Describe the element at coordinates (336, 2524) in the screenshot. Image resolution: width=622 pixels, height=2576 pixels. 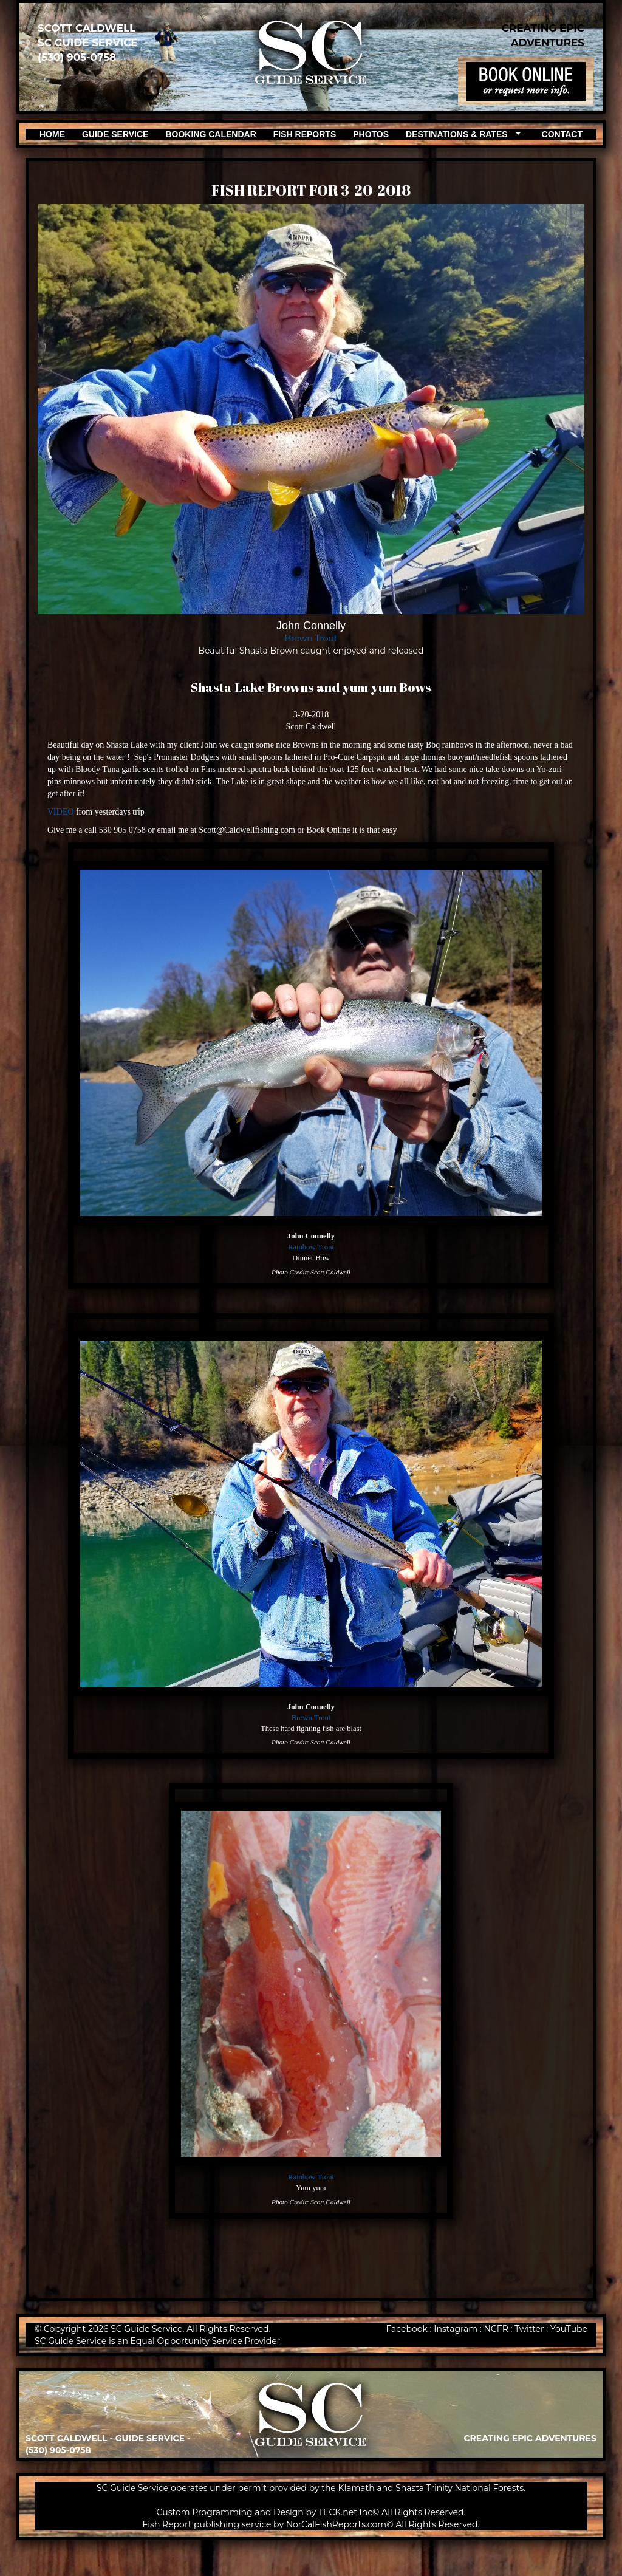
I see `NorCalFishReports.com` at that location.